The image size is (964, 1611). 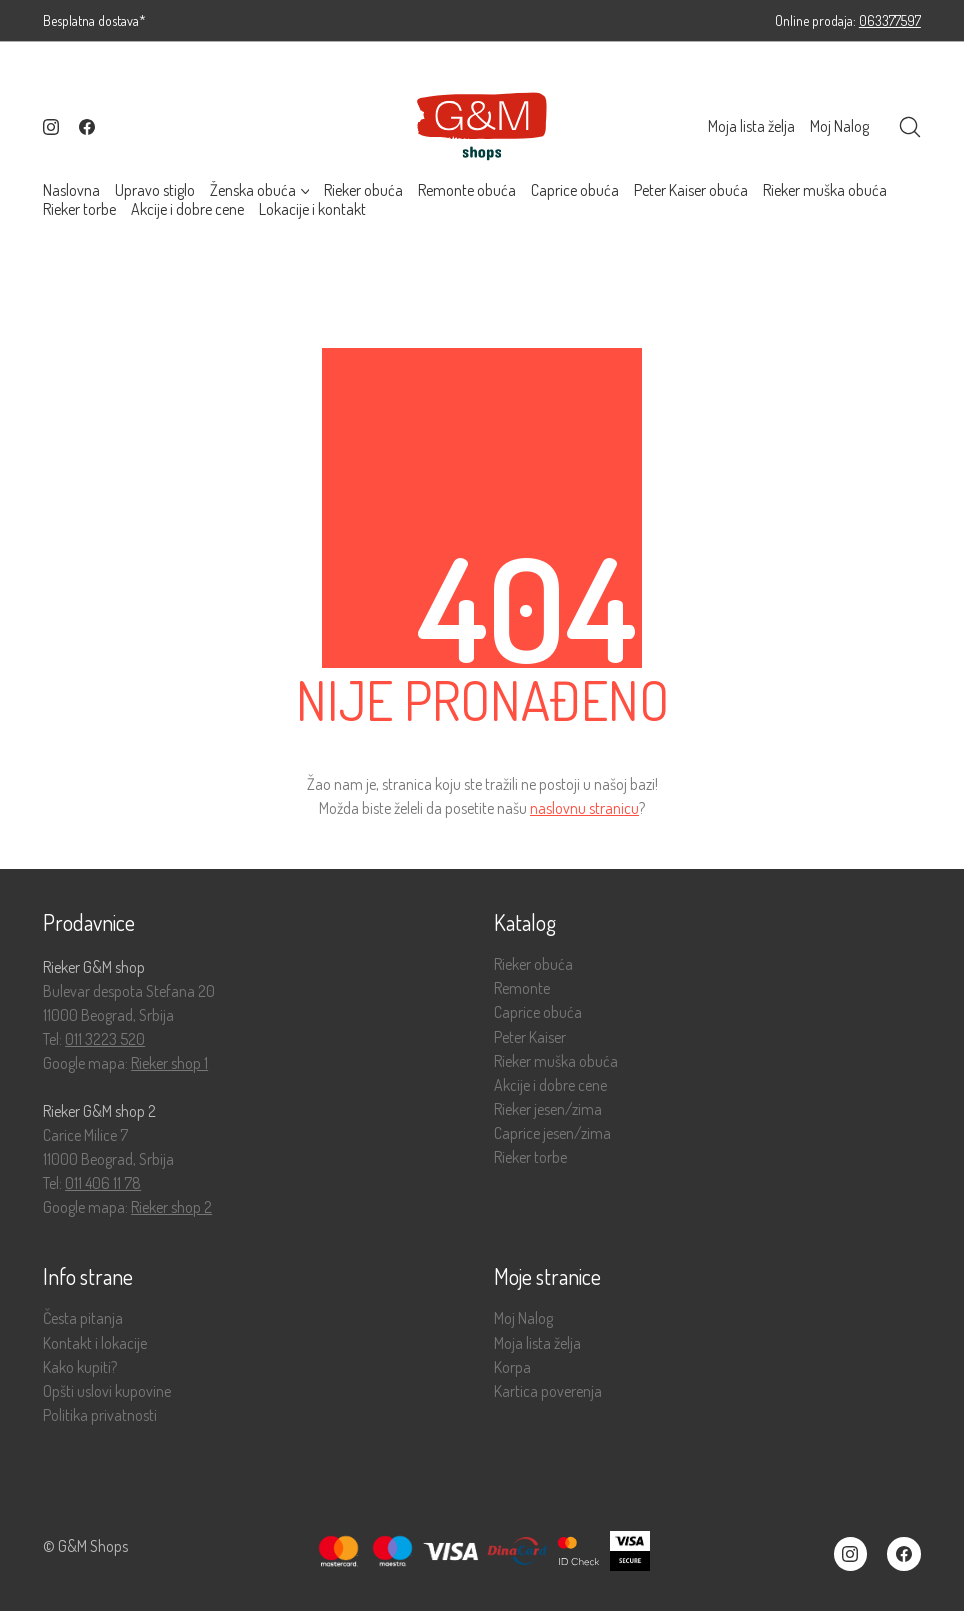 What do you see at coordinates (530, 1157) in the screenshot?
I see `Rieker torbe` at bounding box center [530, 1157].